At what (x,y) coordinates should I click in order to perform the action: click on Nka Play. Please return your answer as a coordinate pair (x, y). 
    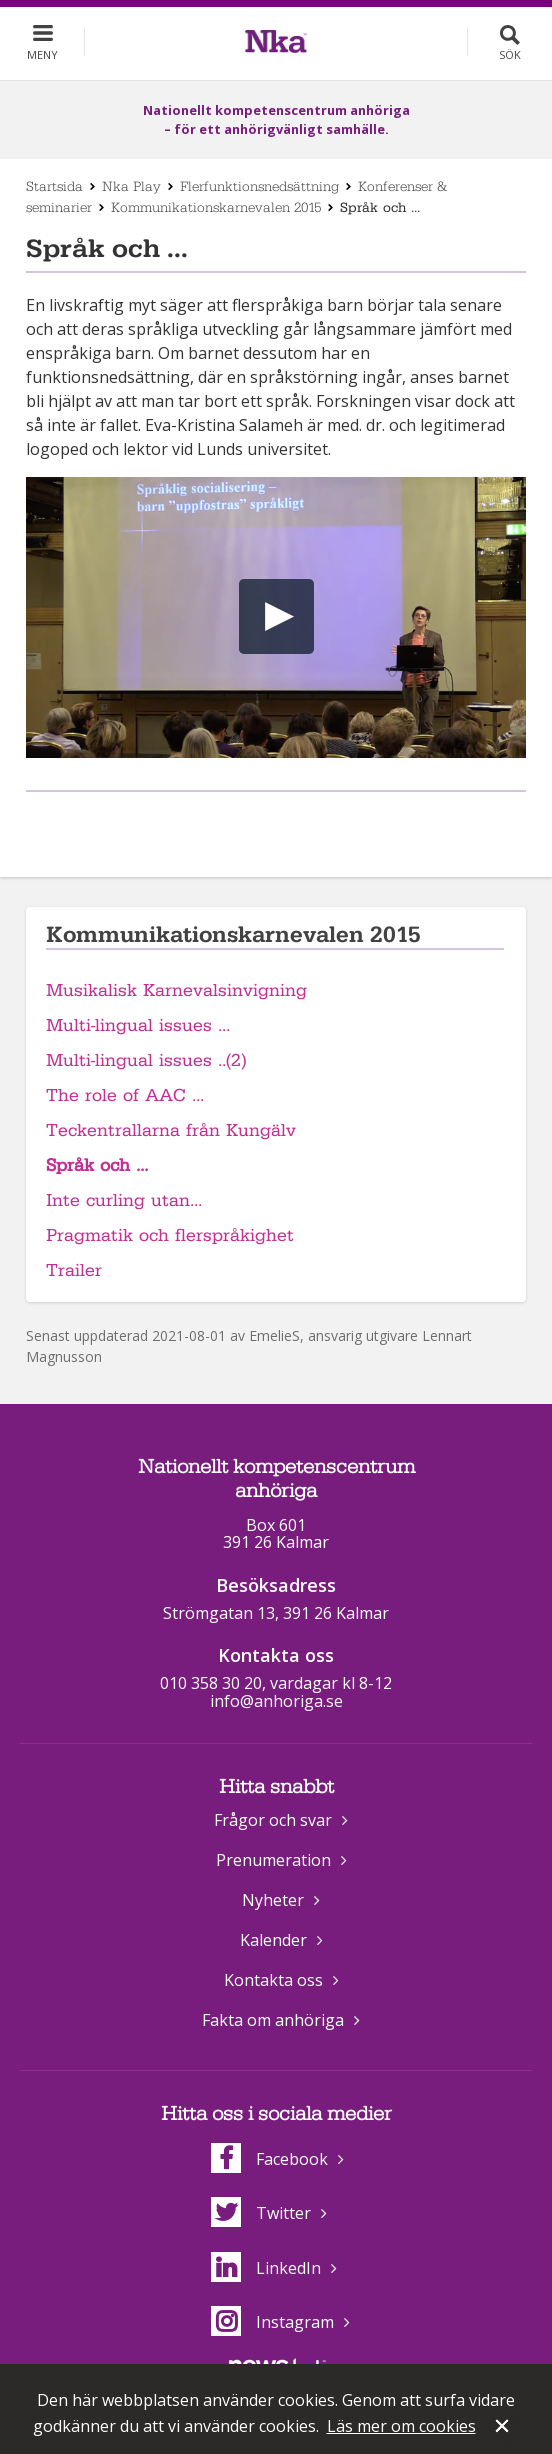
    Looking at the image, I should click on (131, 186).